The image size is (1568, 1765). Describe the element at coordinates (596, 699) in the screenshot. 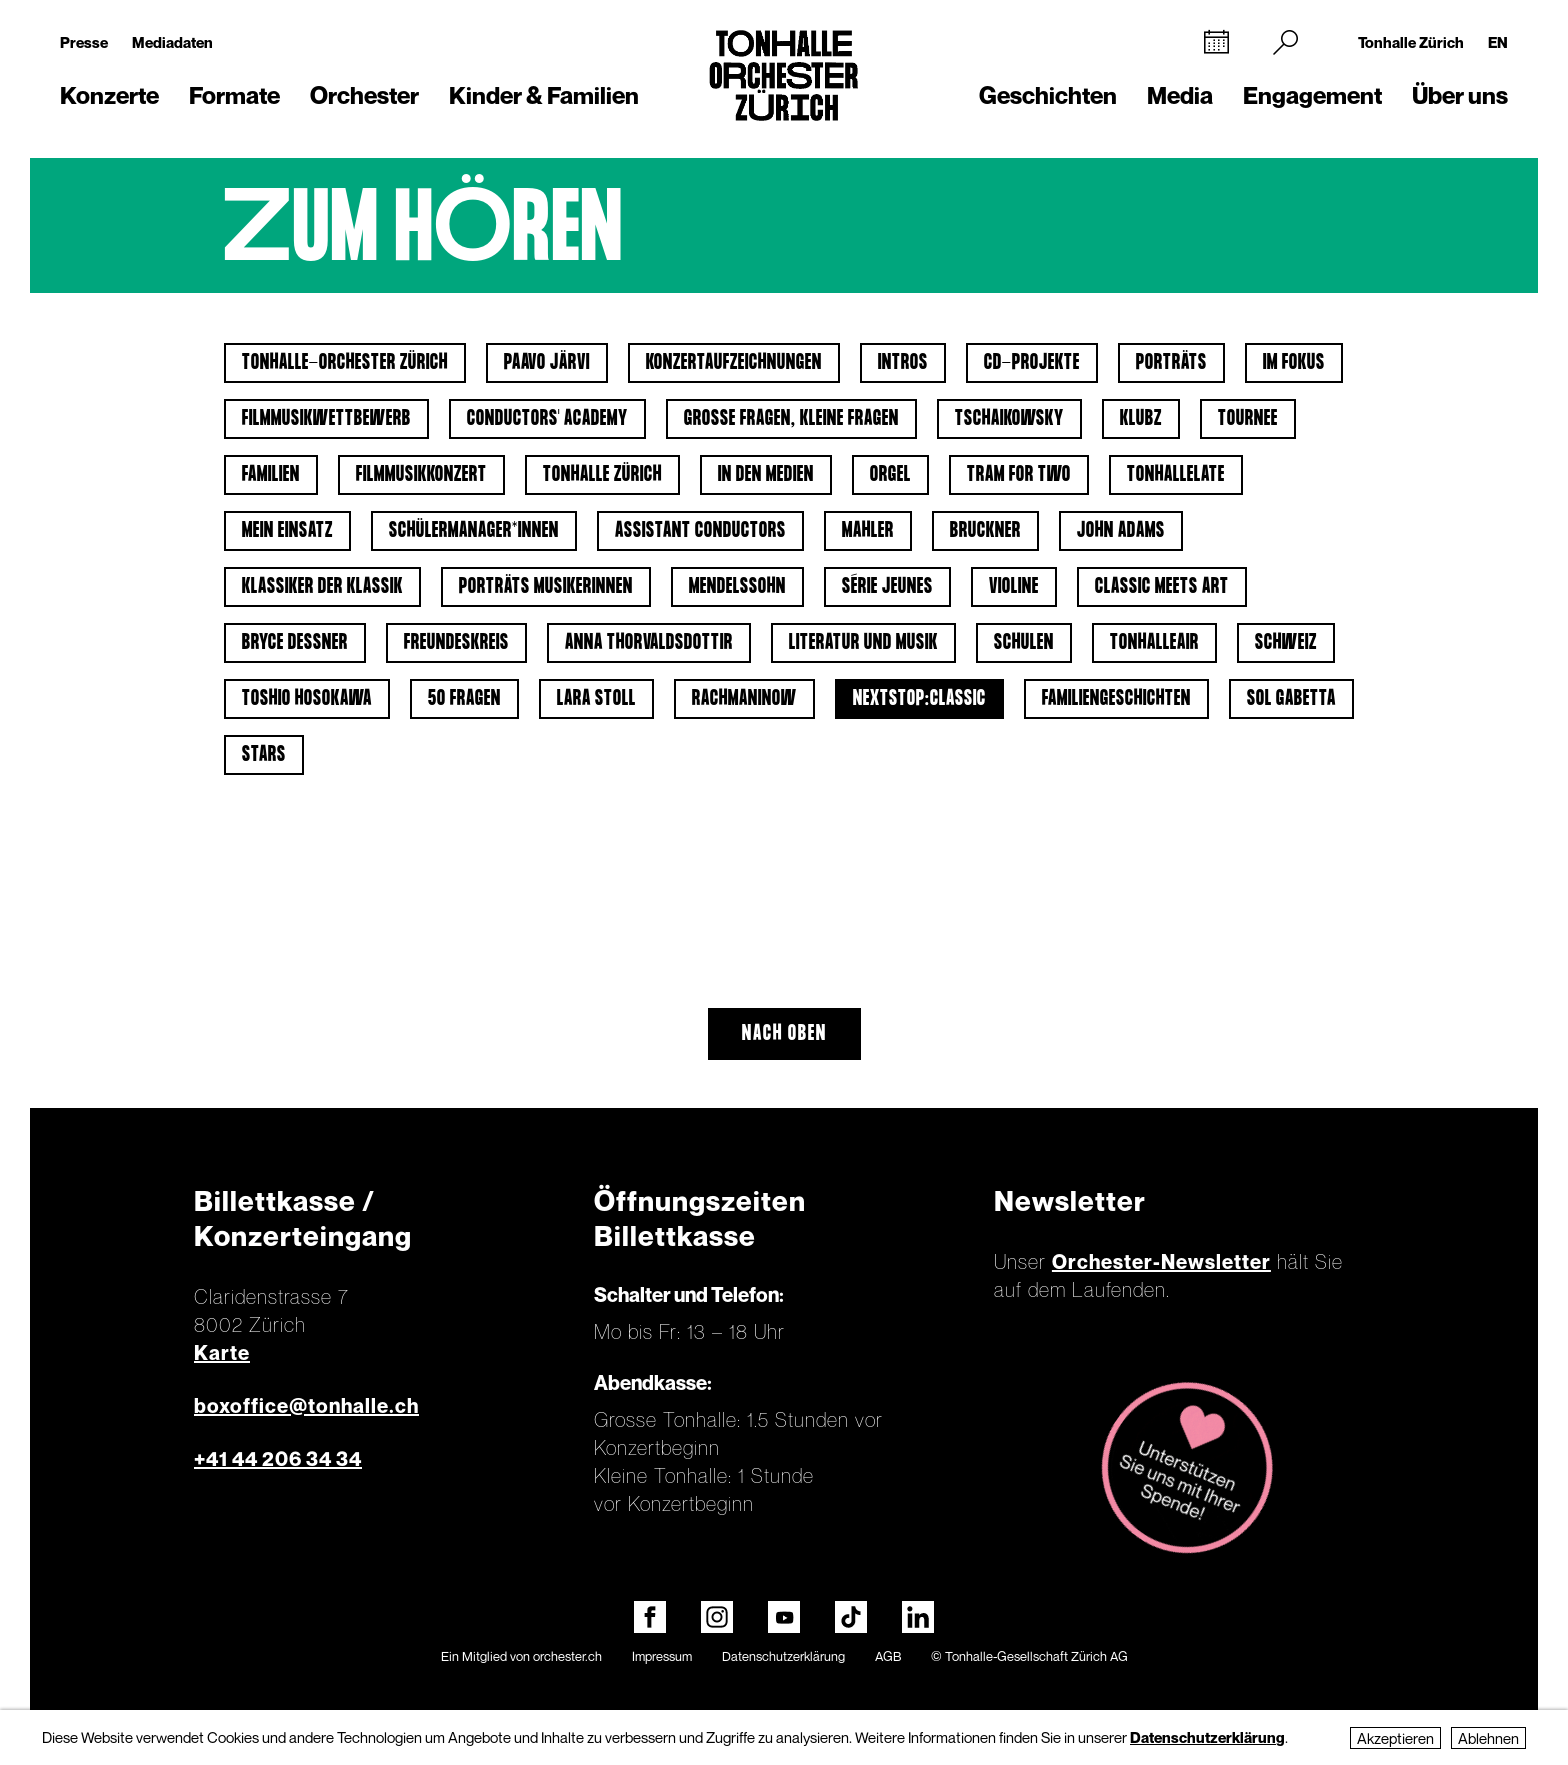

I see `Lara Stoll` at that location.